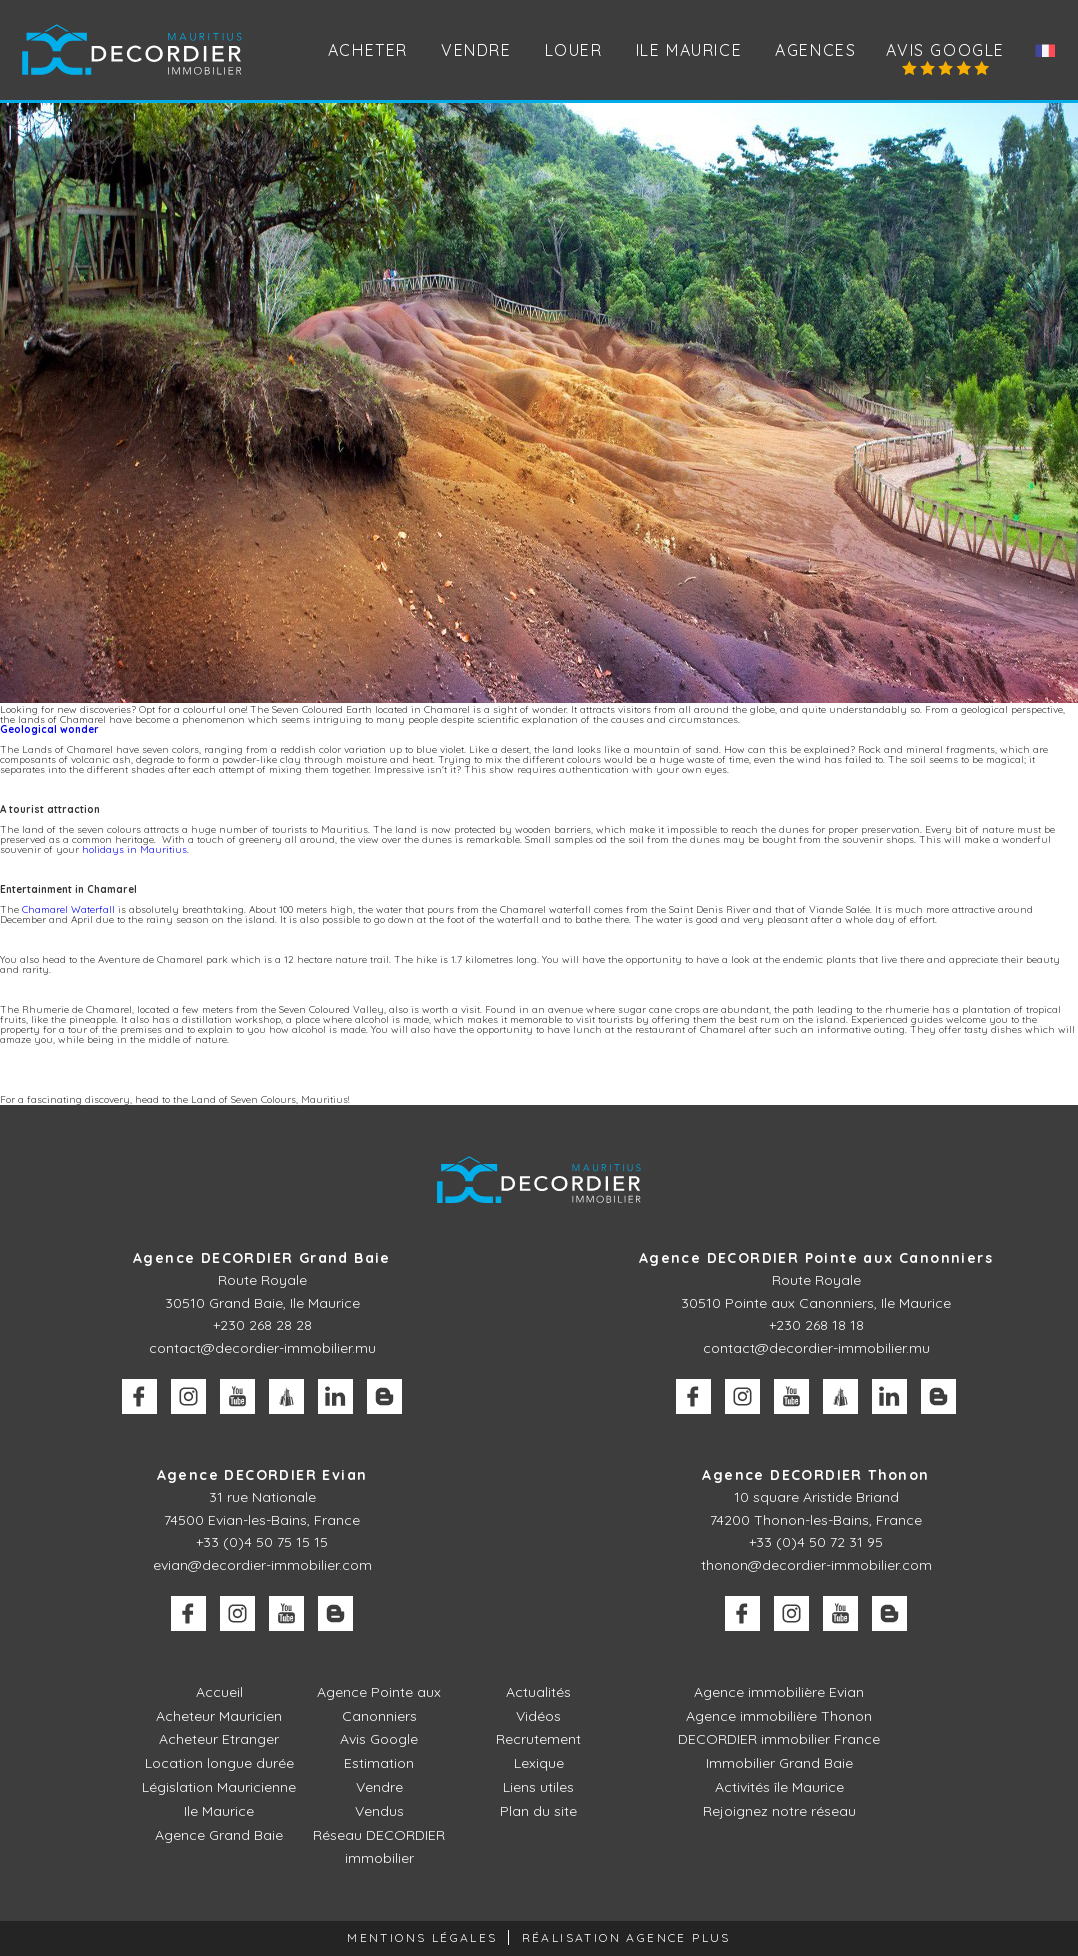 The height and width of the screenshot is (1956, 1078). I want to click on Vendre, so click(379, 1787).